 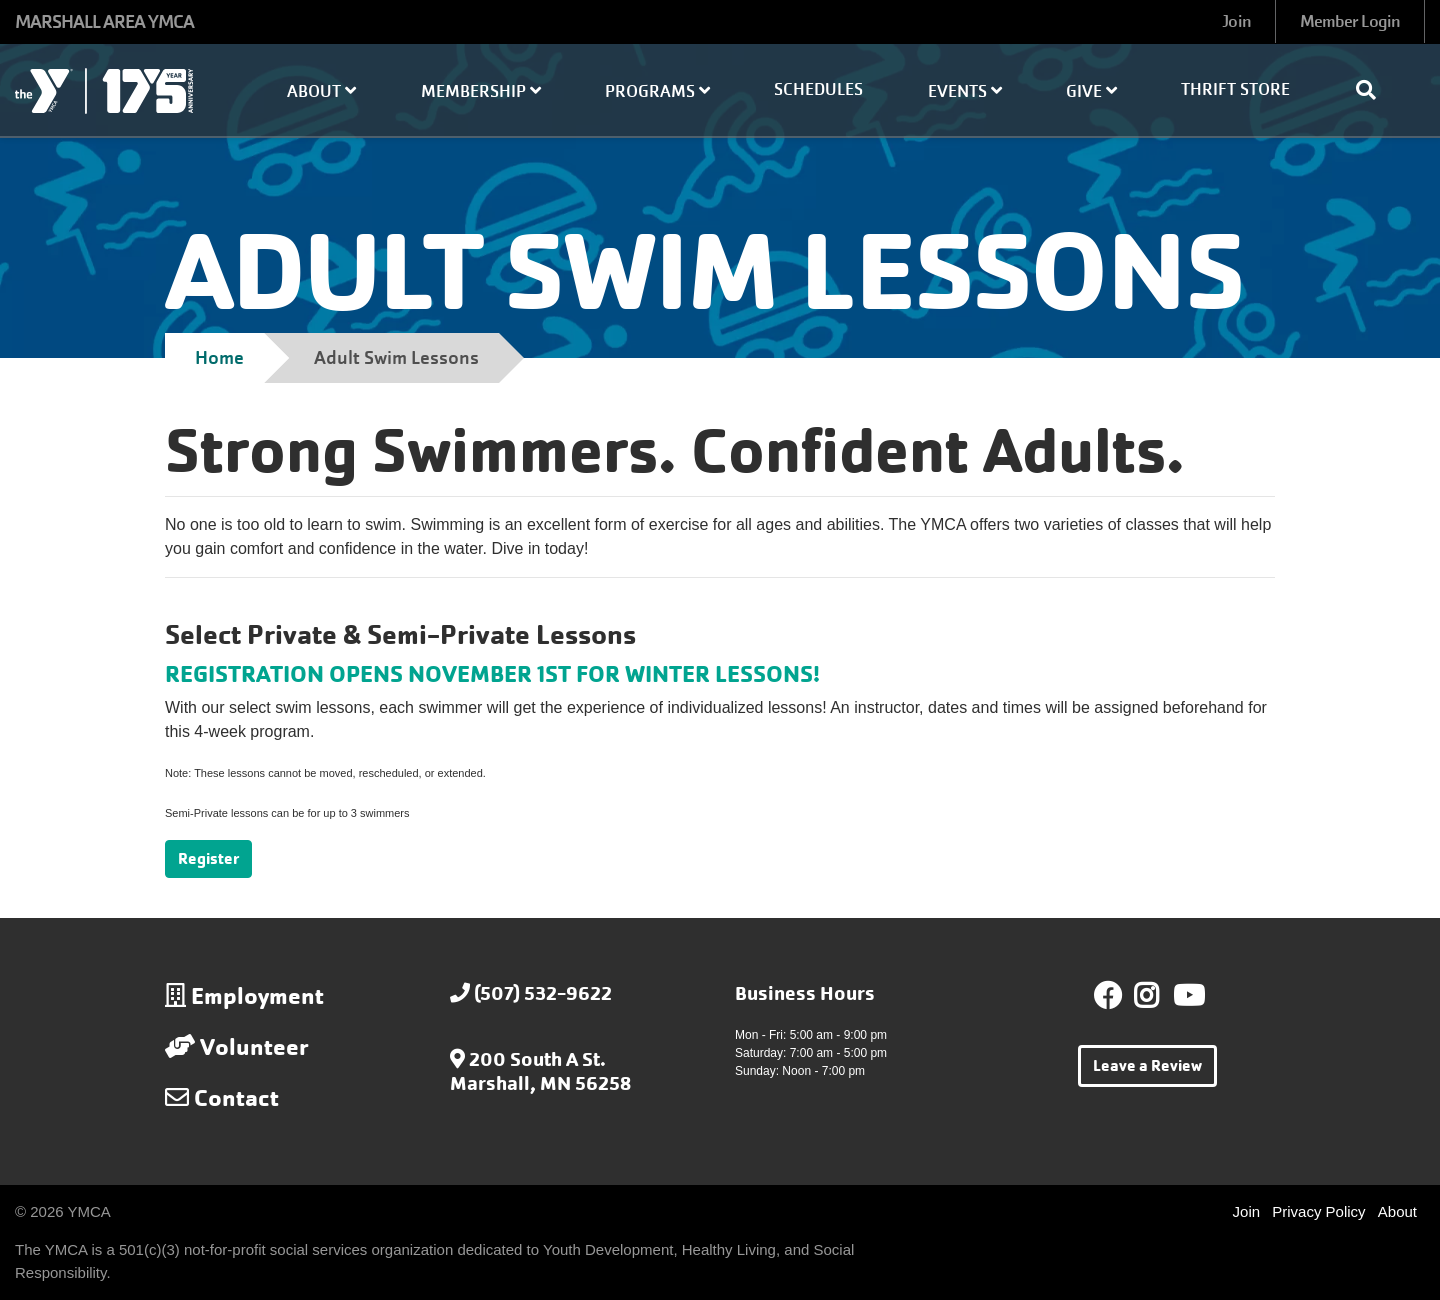 What do you see at coordinates (1318, 1211) in the screenshot?
I see `Privacy Policy` at bounding box center [1318, 1211].